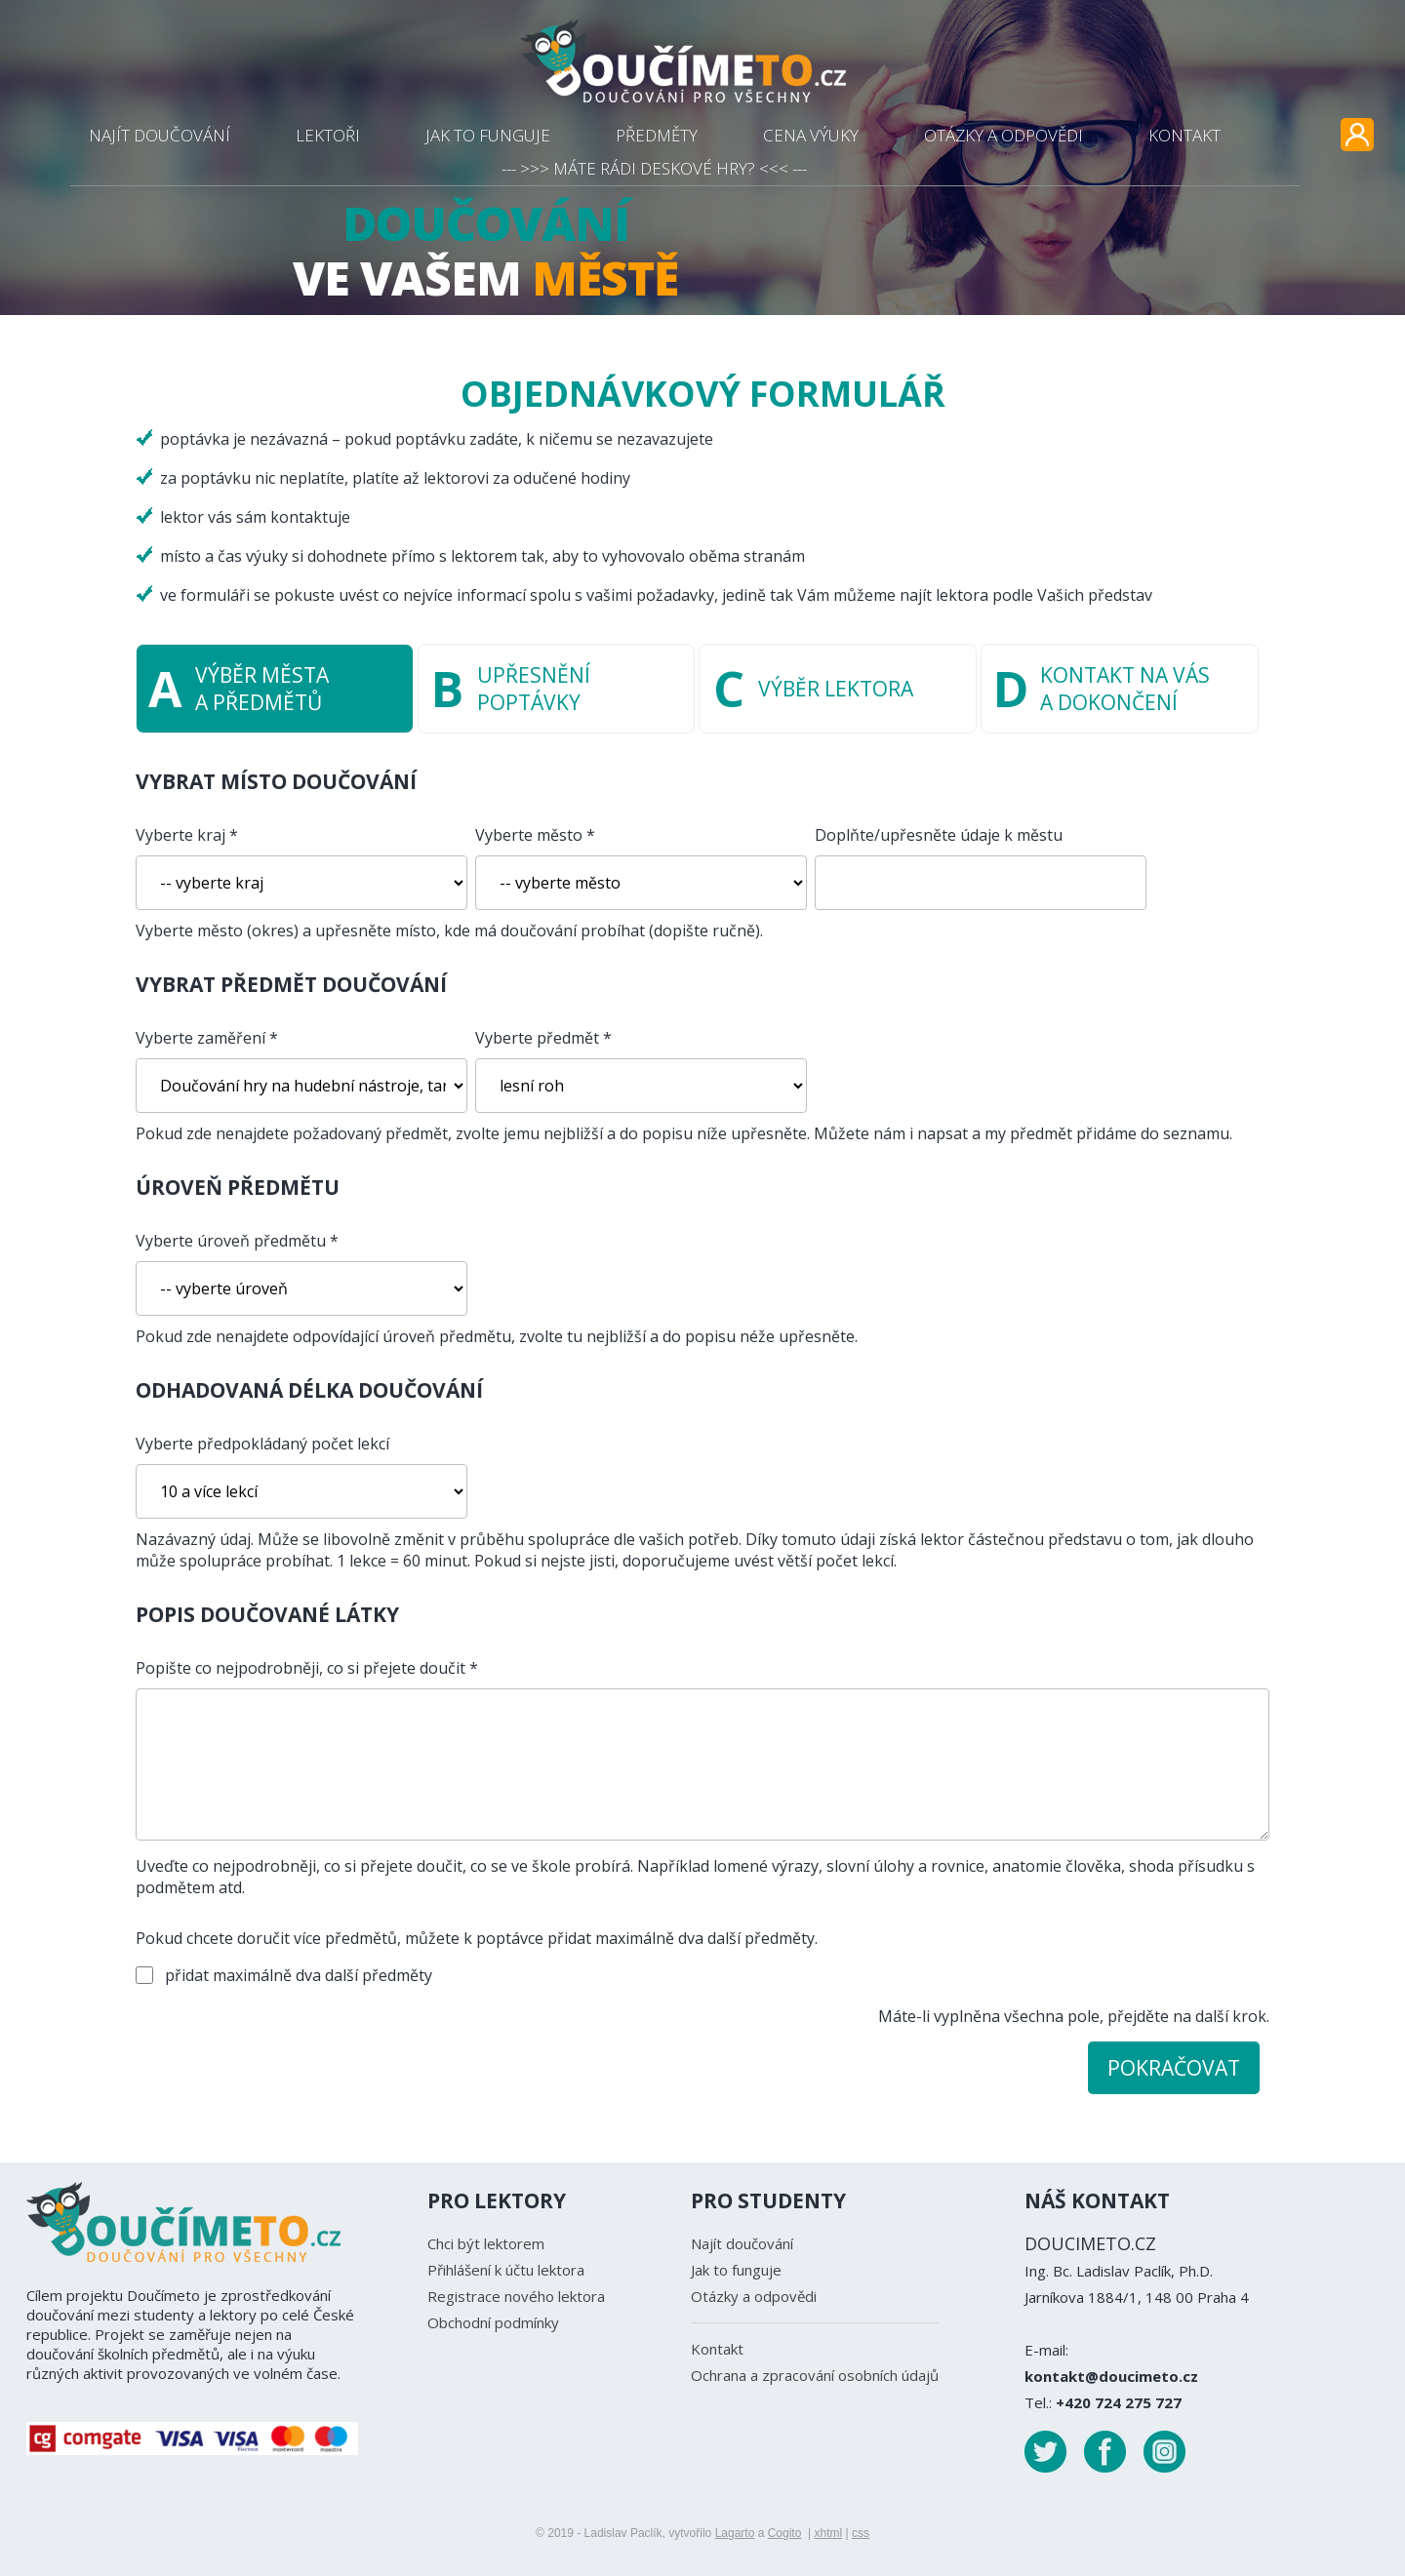 The width and height of the screenshot is (1405, 2576). Describe the element at coordinates (654, 168) in the screenshot. I see `--- >>> MÁTE RÁDI DESKOVÉ HRY? <<< ---` at that location.